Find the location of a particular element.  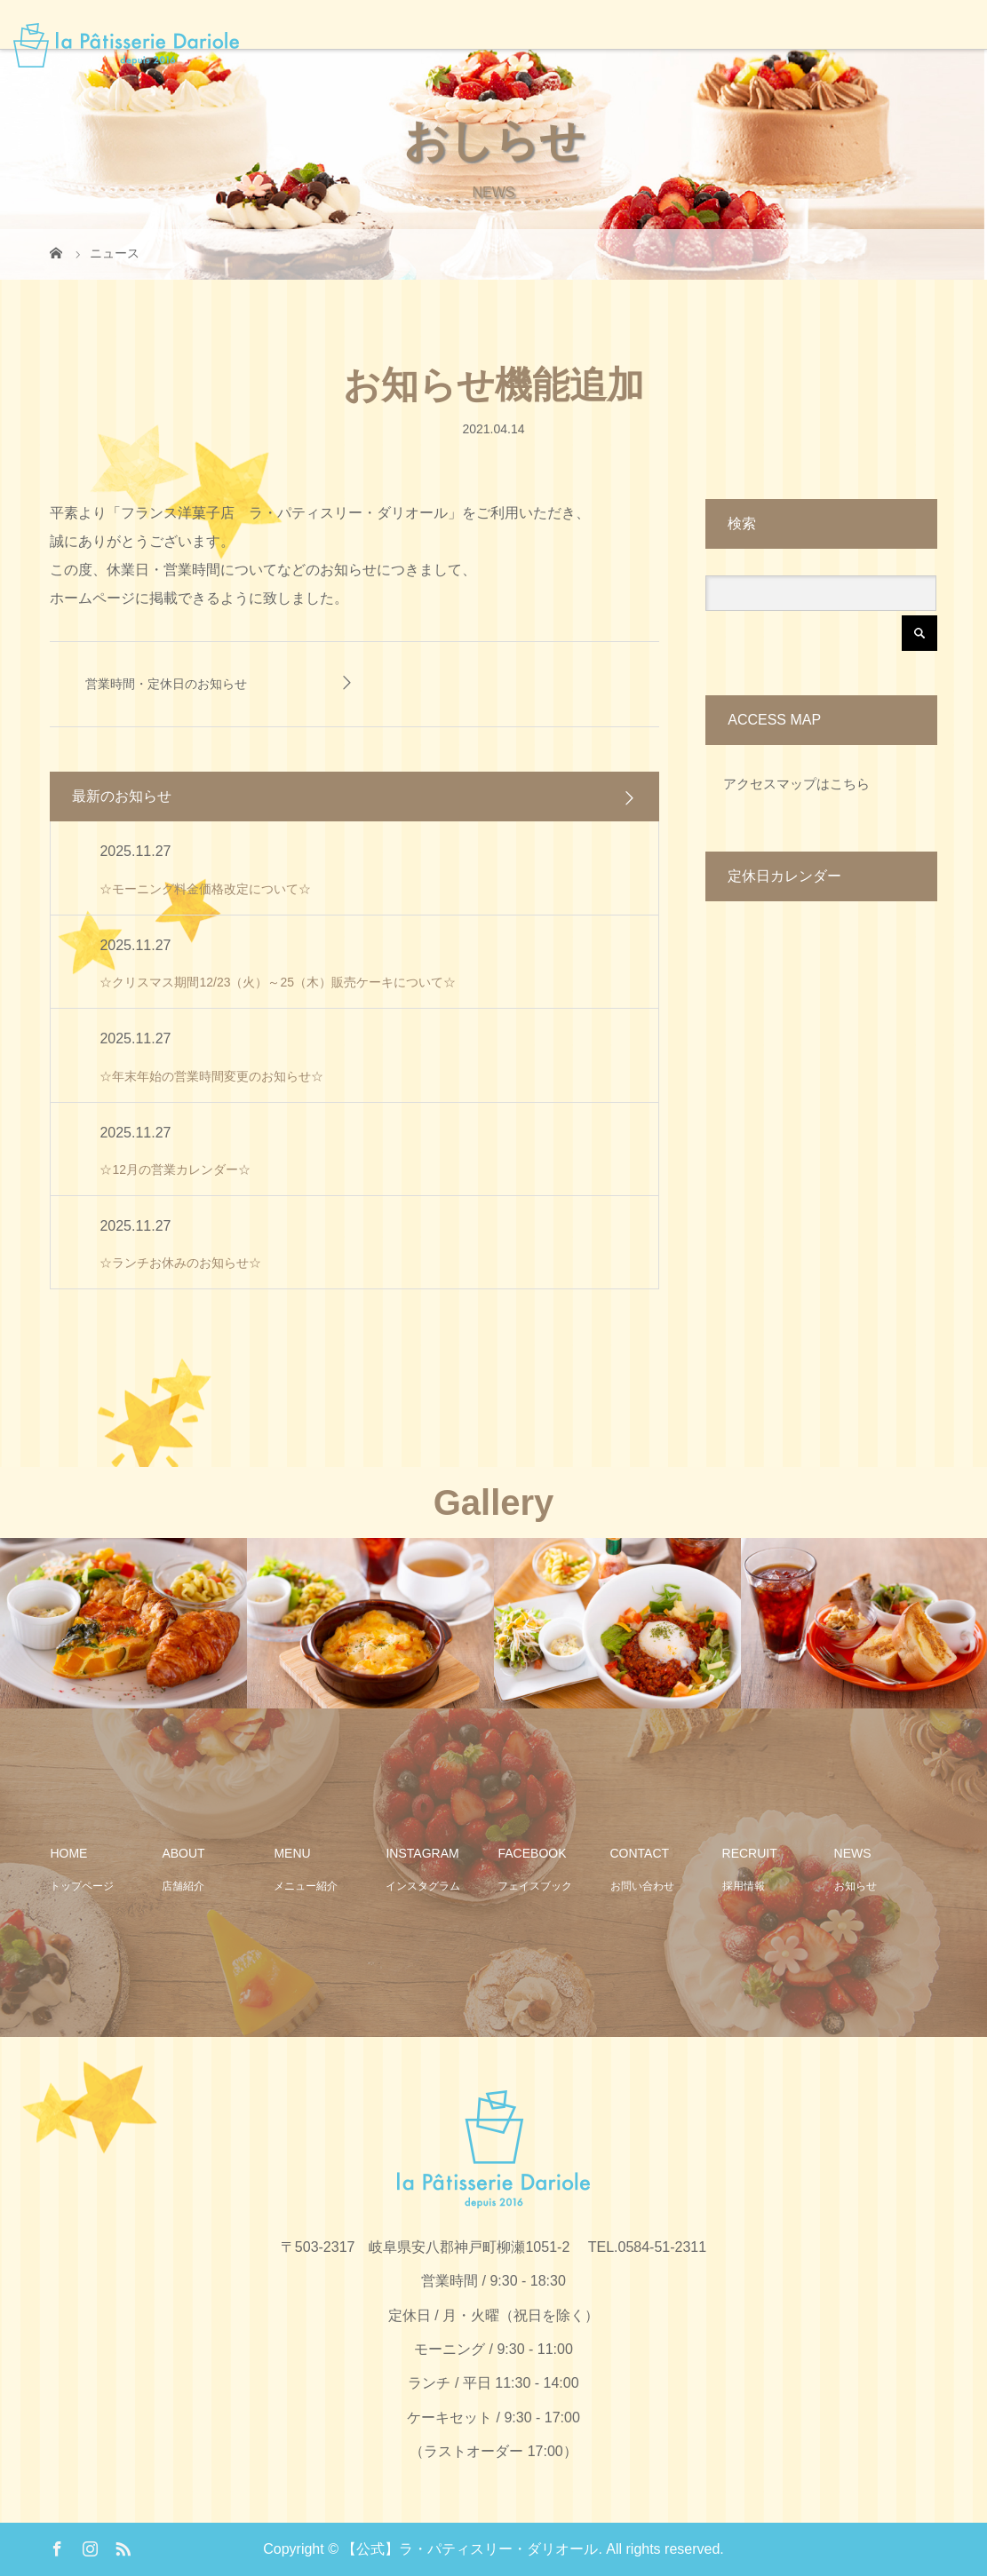

メニュー紹介 is located at coordinates (306, 1886).